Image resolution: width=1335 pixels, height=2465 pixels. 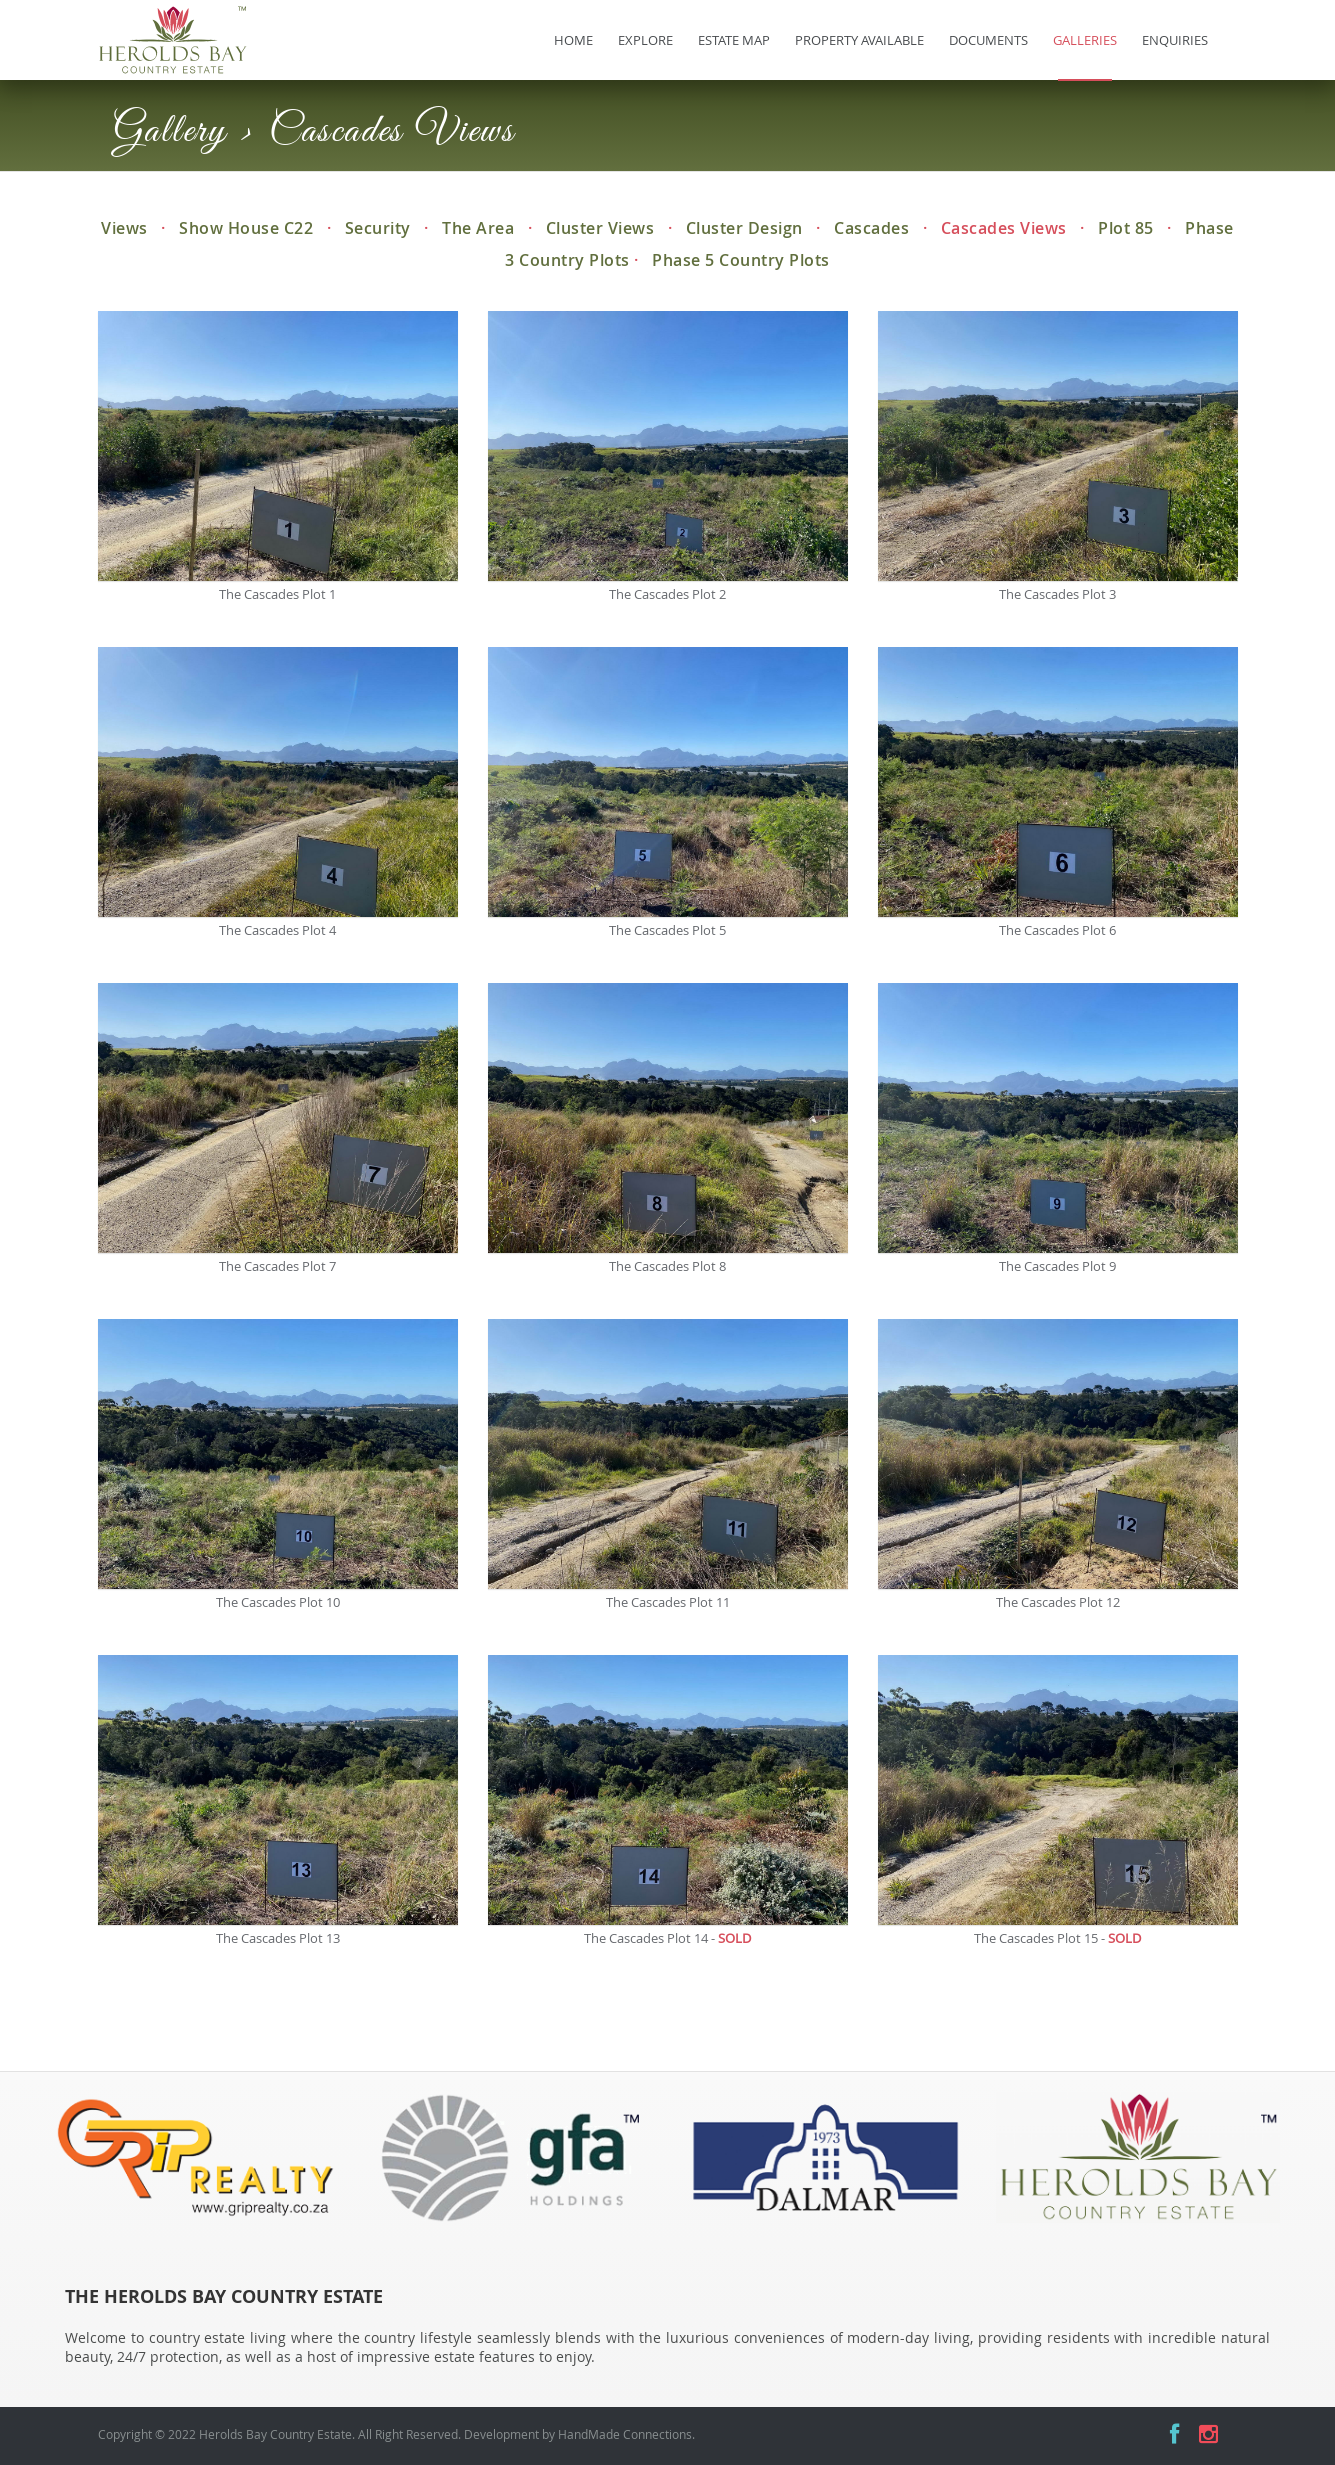 I want to click on Phase 5 Country Plots, so click(x=741, y=260).